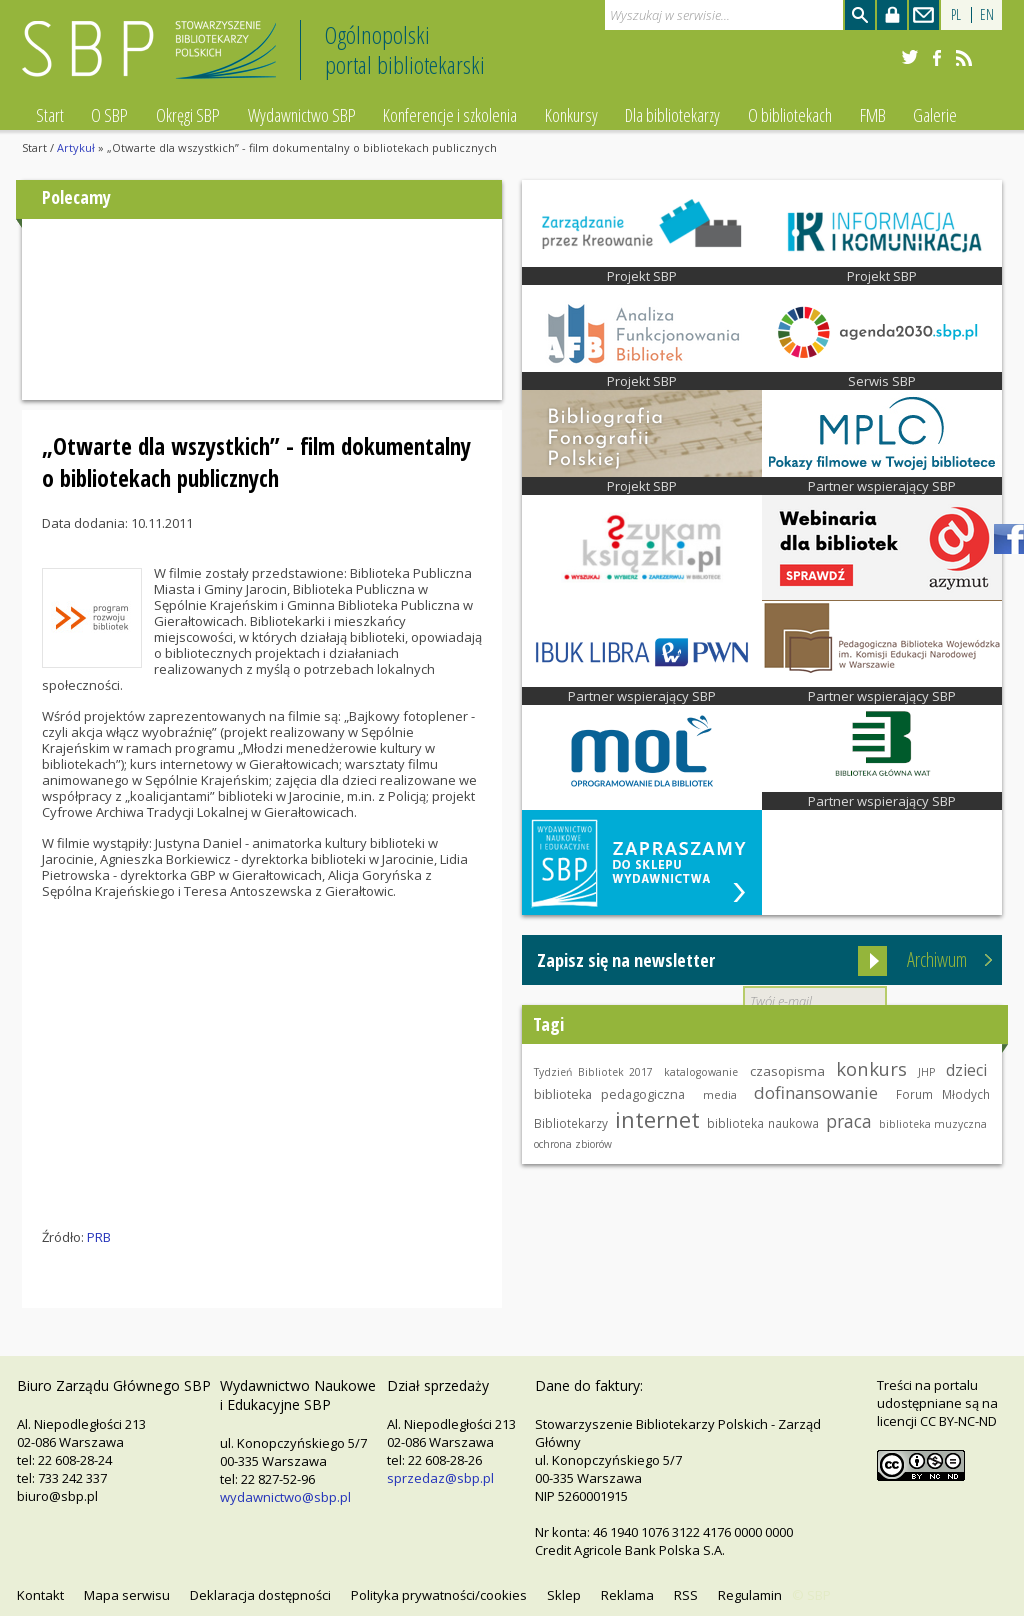 The width and height of the screenshot is (1024, 1616). I want to click on biblioteka pedagogiczna, so click(609, 1094).